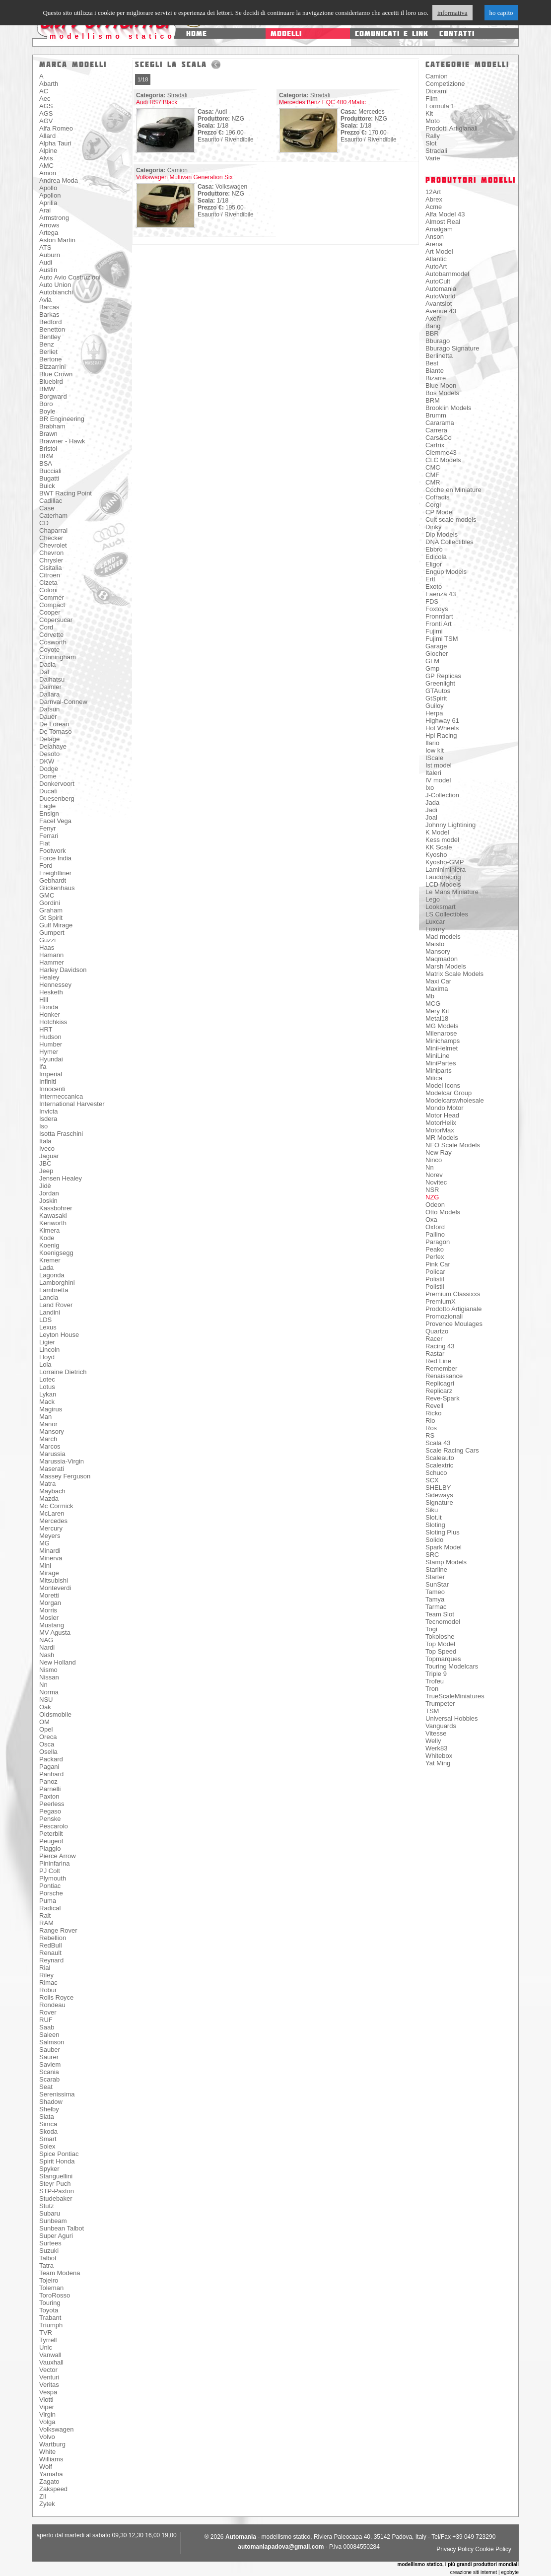  Describe the element at coordinates (46, 1238) in the screenshot. I see `Kode` at that location.